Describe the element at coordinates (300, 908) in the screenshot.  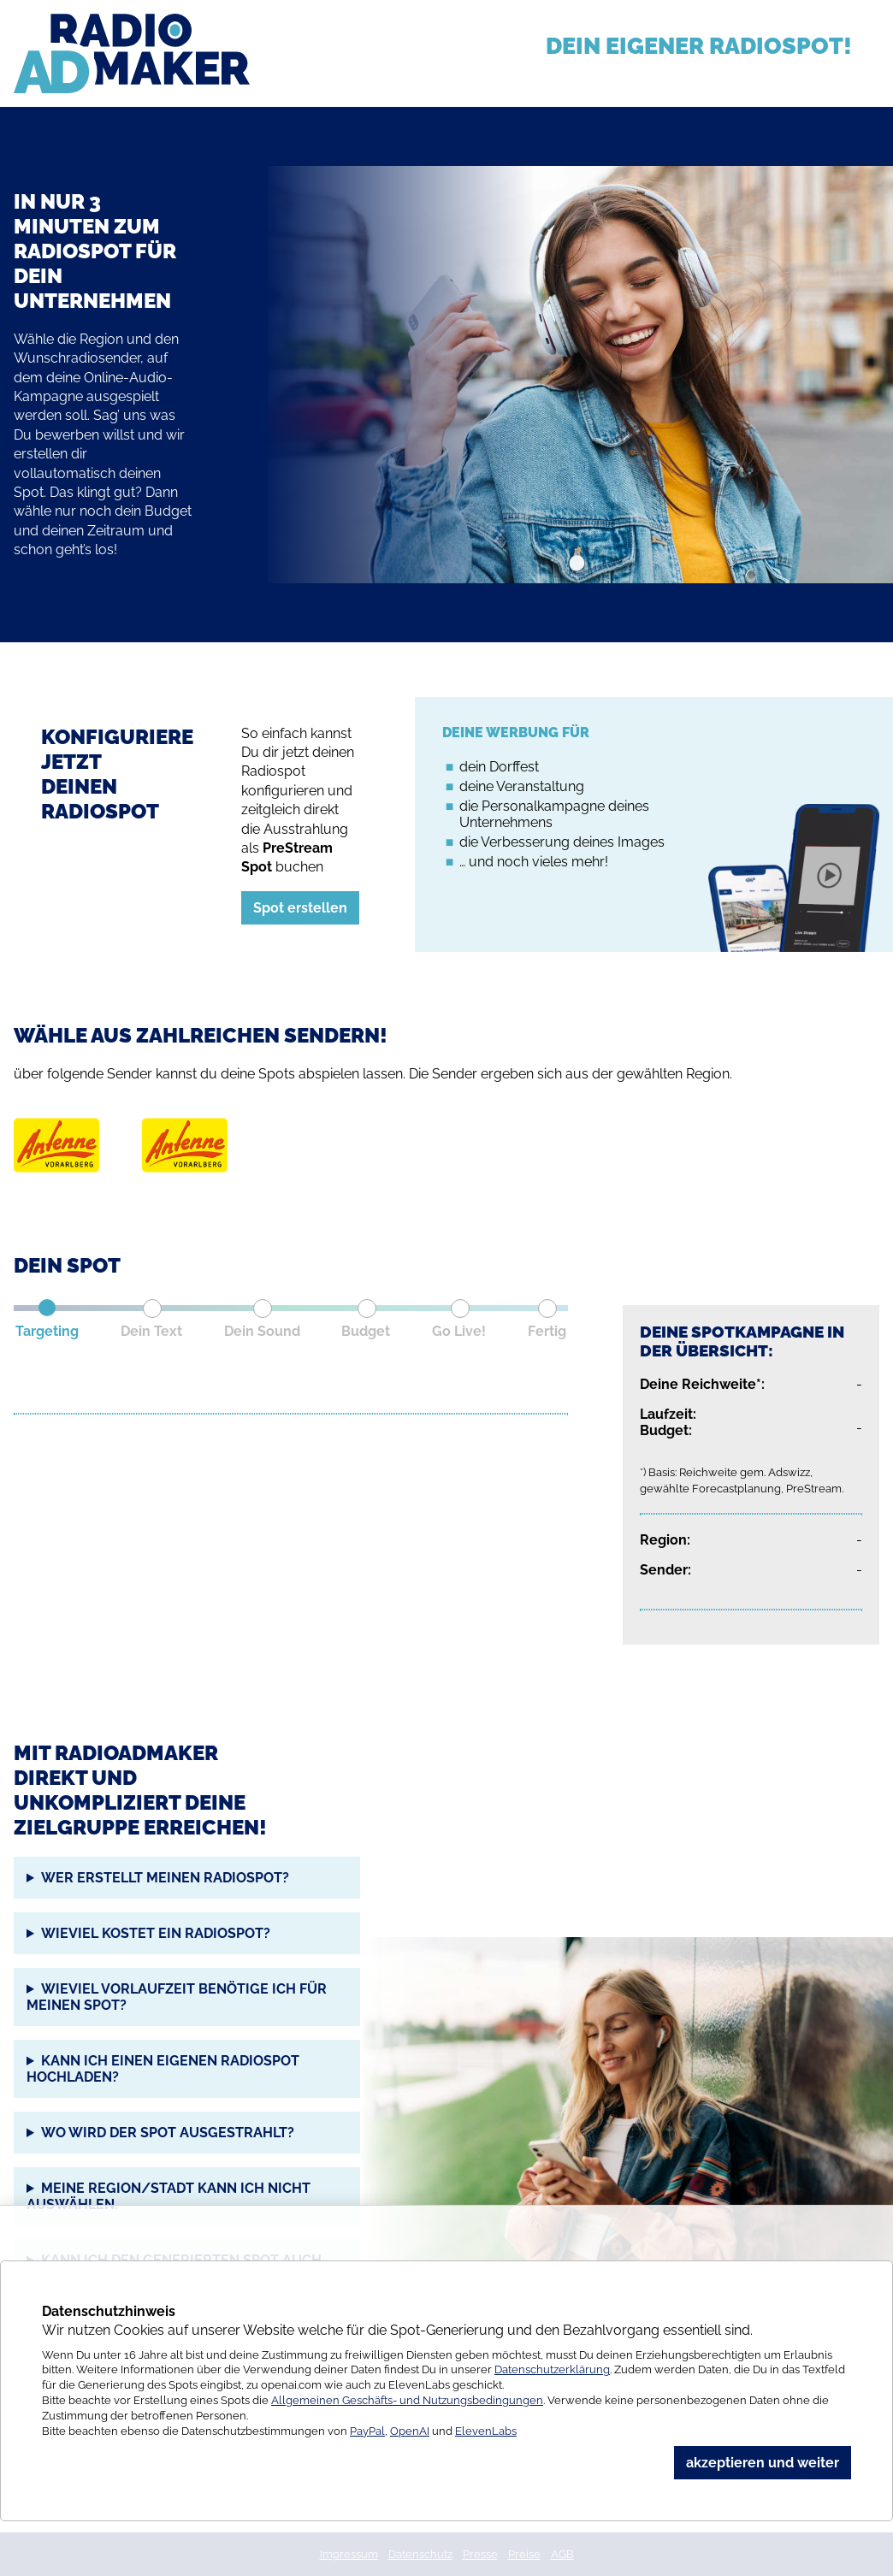
I see `Spot erstellen` at that location.